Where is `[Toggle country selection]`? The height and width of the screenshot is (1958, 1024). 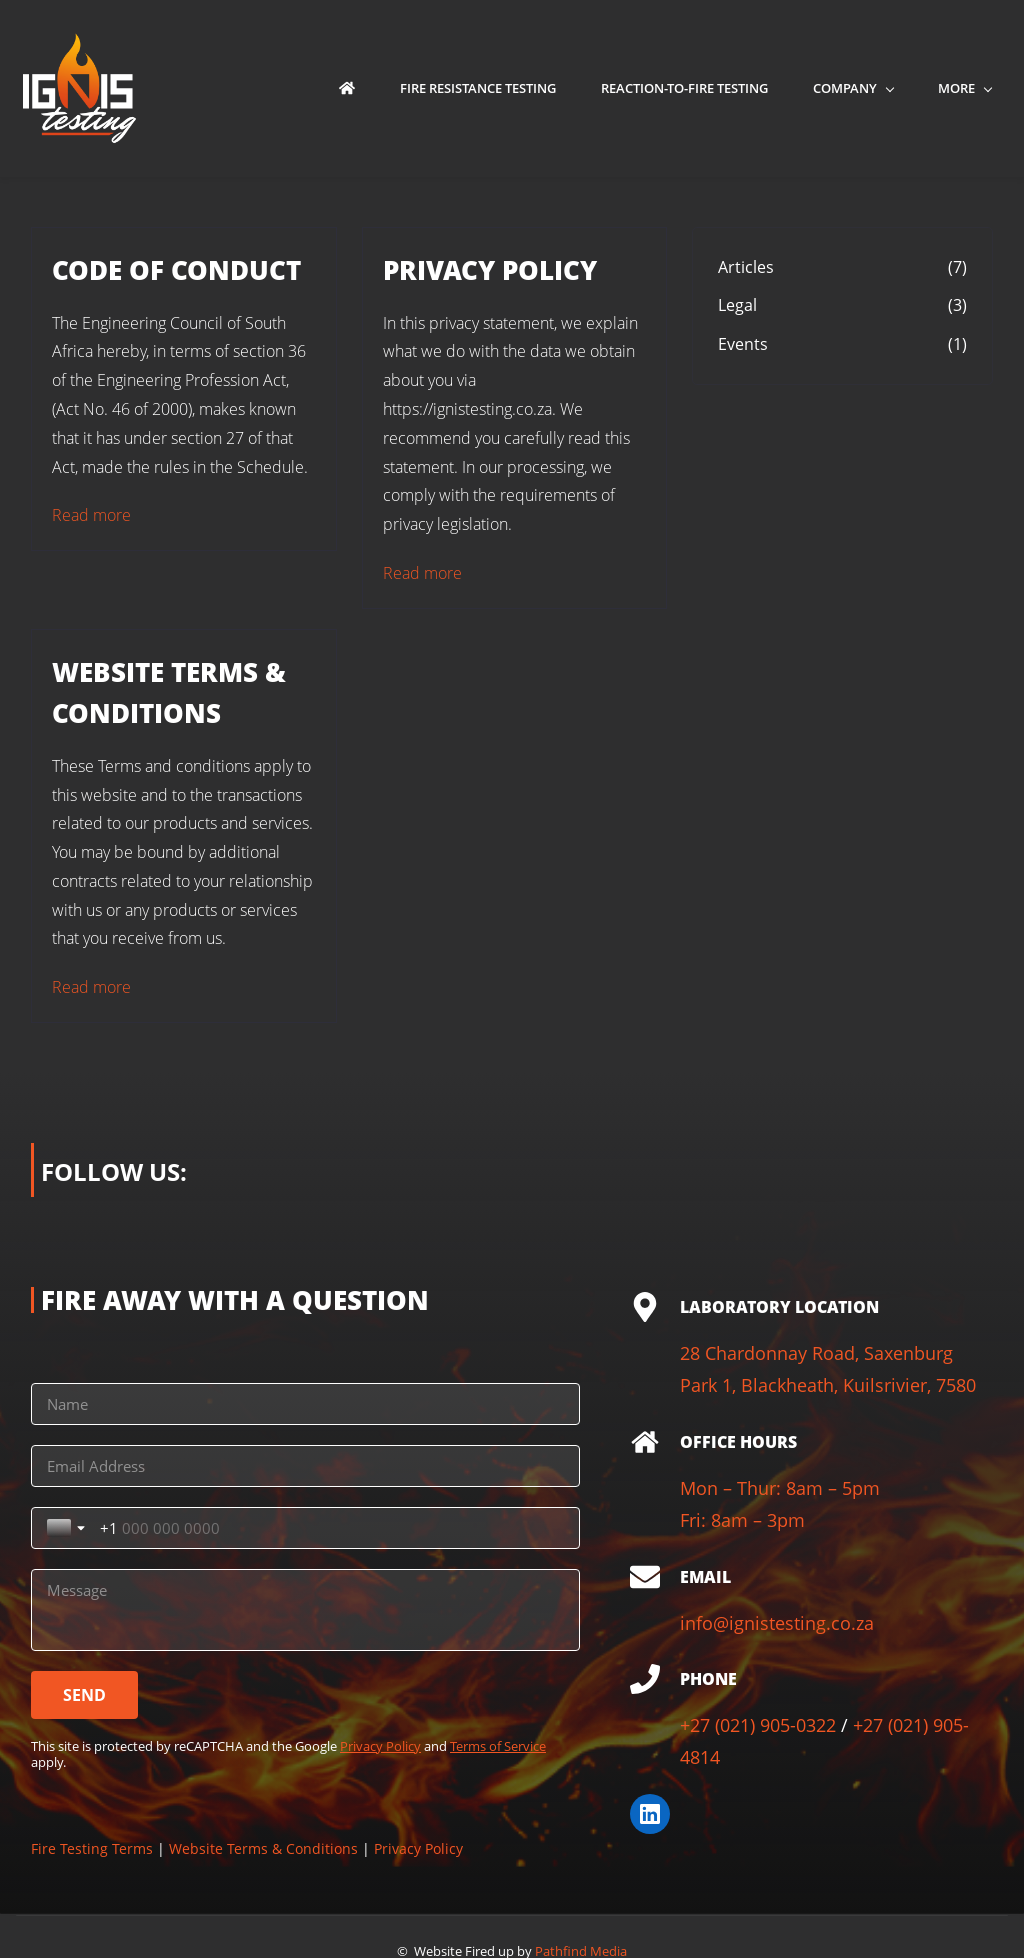
[Toggle country selection] is located at coordinates (352, 1467).